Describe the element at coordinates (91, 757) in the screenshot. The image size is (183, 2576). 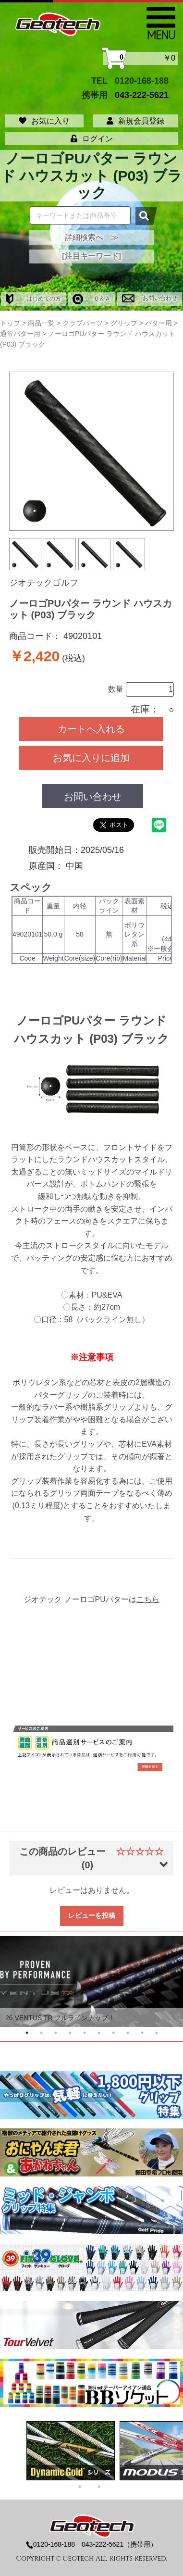
I see `お気に入りに追加` at that location.